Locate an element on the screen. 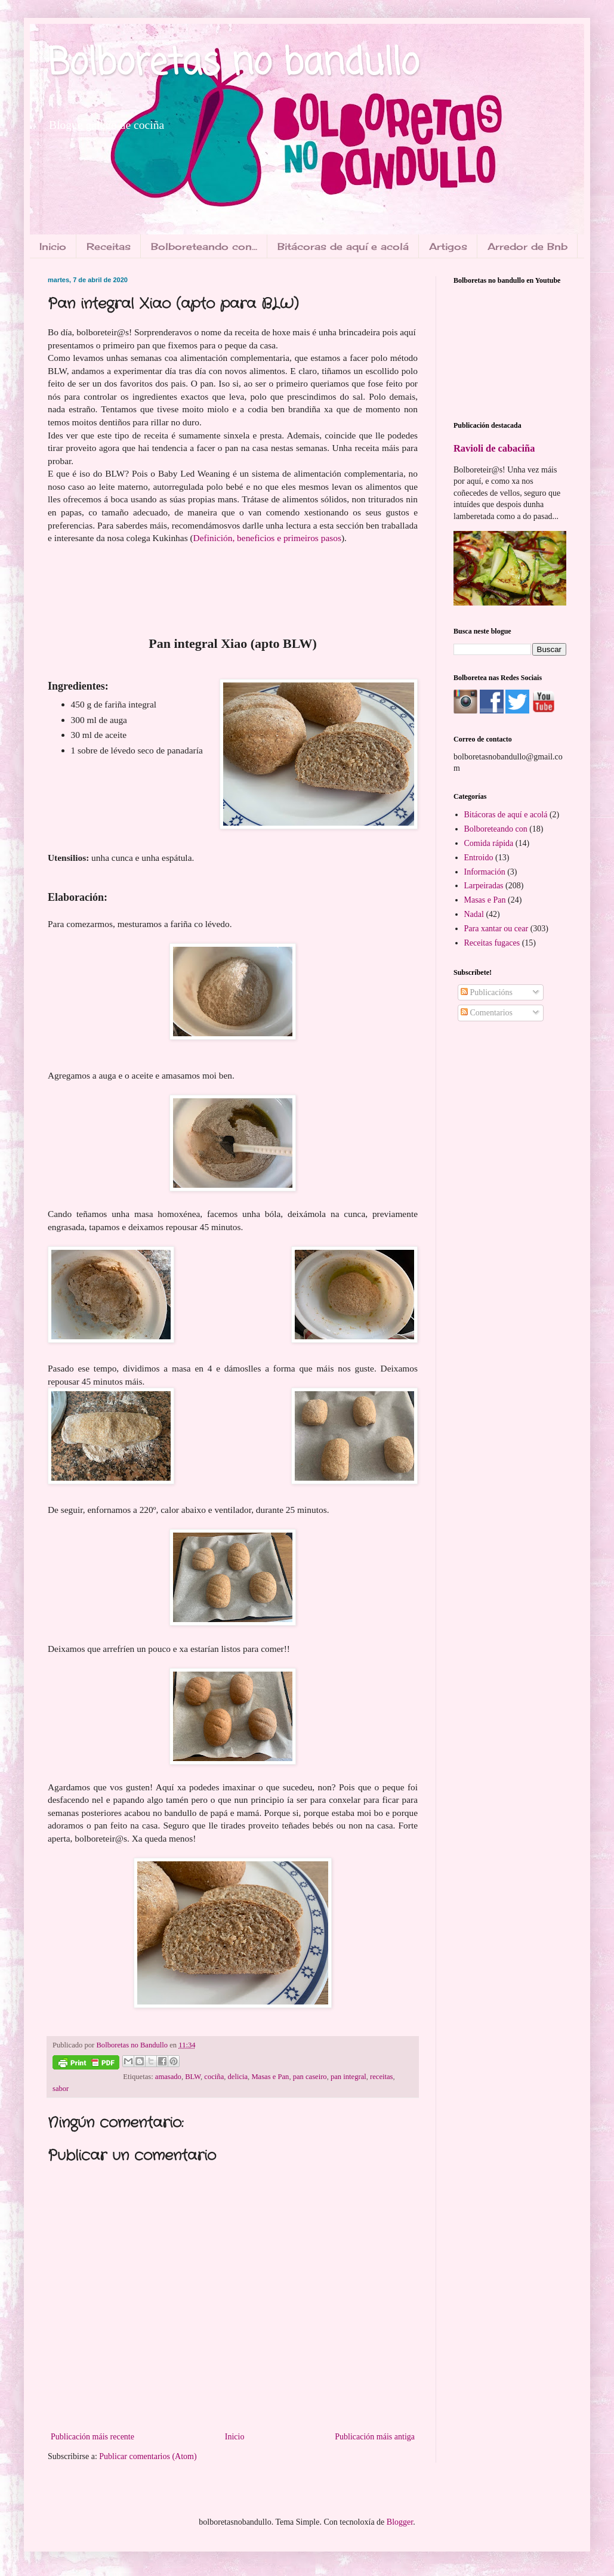 Image resolution: width=614 pixels, height=2576 pixels. Blogger is located at coordinates (400, 2522).